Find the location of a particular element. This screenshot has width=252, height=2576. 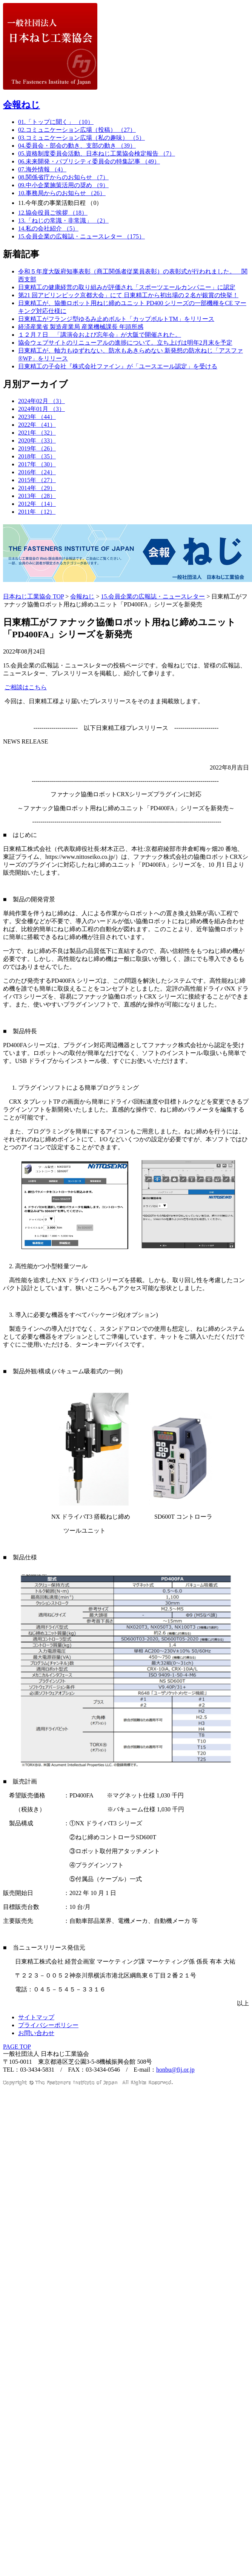

１２月７日 「講演会および忘年会」が大阪で開催された。 is located at coordinates (99, 334).